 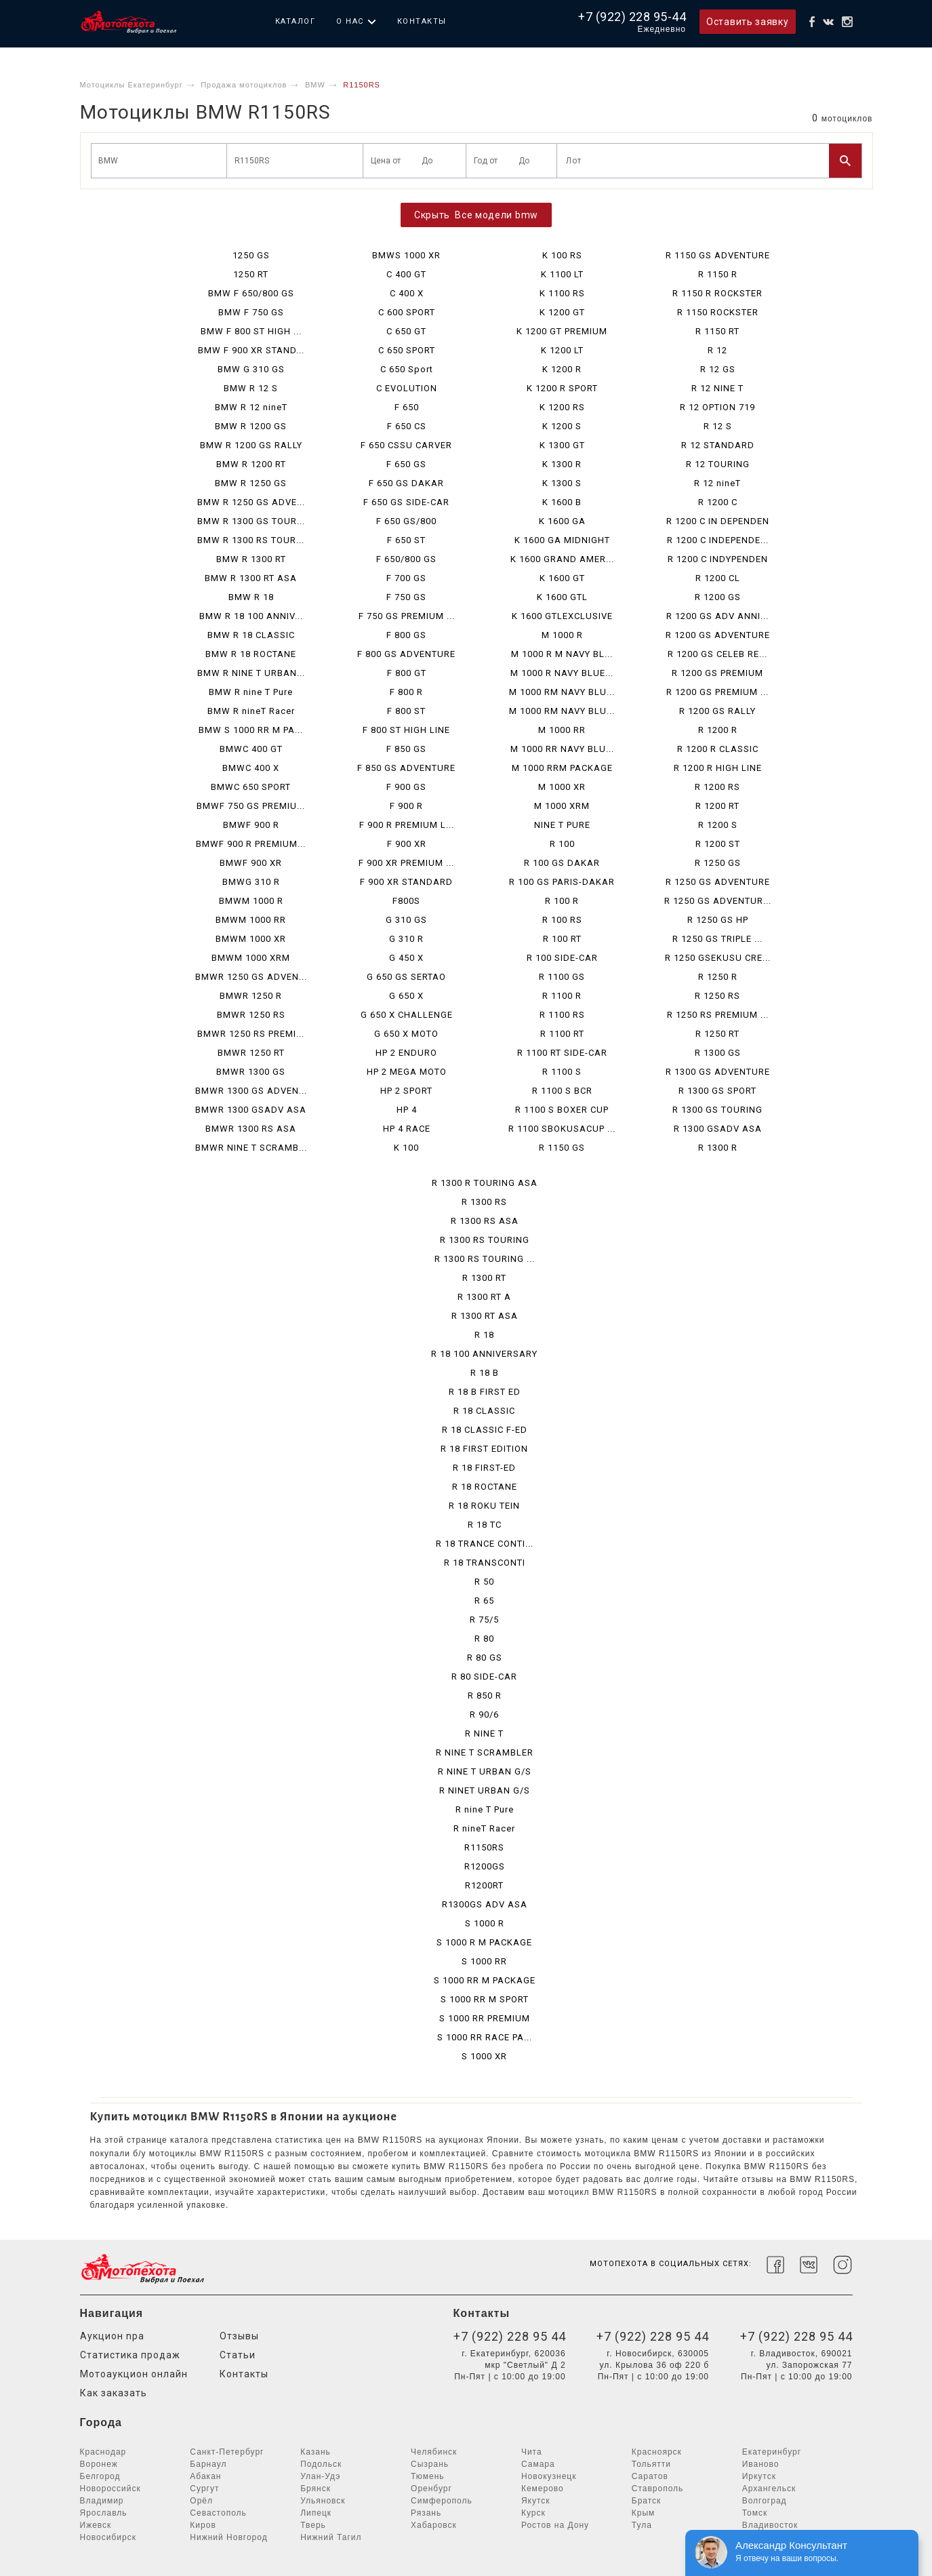 I want to click on R 18 FIRST-ED, so click(x=484, y=1468).